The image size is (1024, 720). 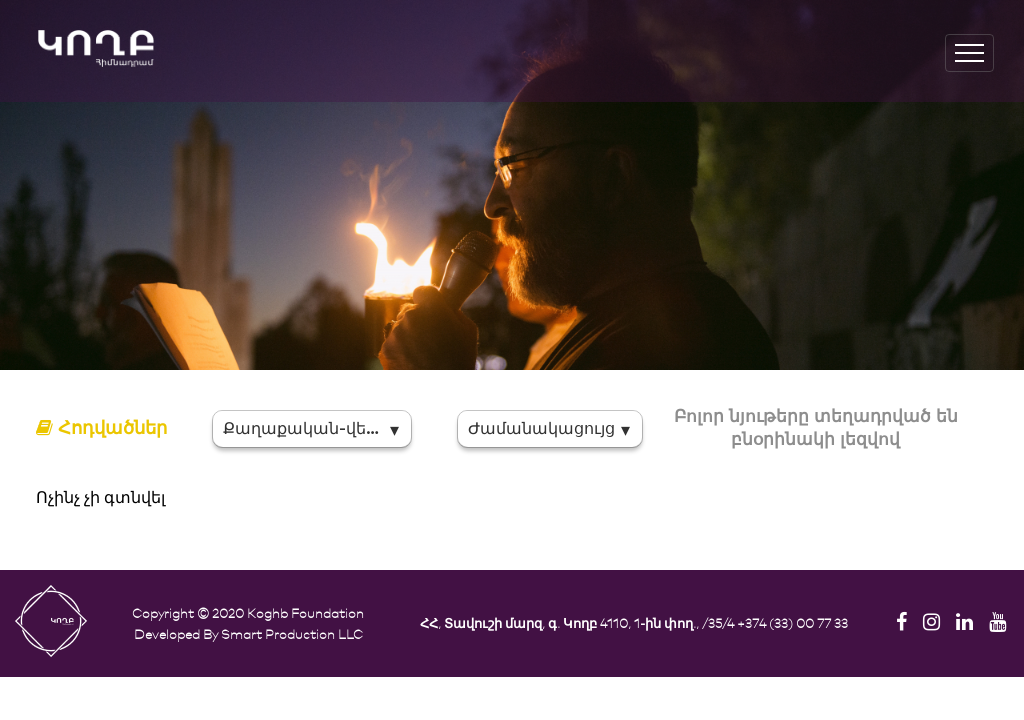 What do you see at coordinates (792, 622) in the screenshot?
I see `+374 (33) 00 77 33` at bounding box center [792, 622].